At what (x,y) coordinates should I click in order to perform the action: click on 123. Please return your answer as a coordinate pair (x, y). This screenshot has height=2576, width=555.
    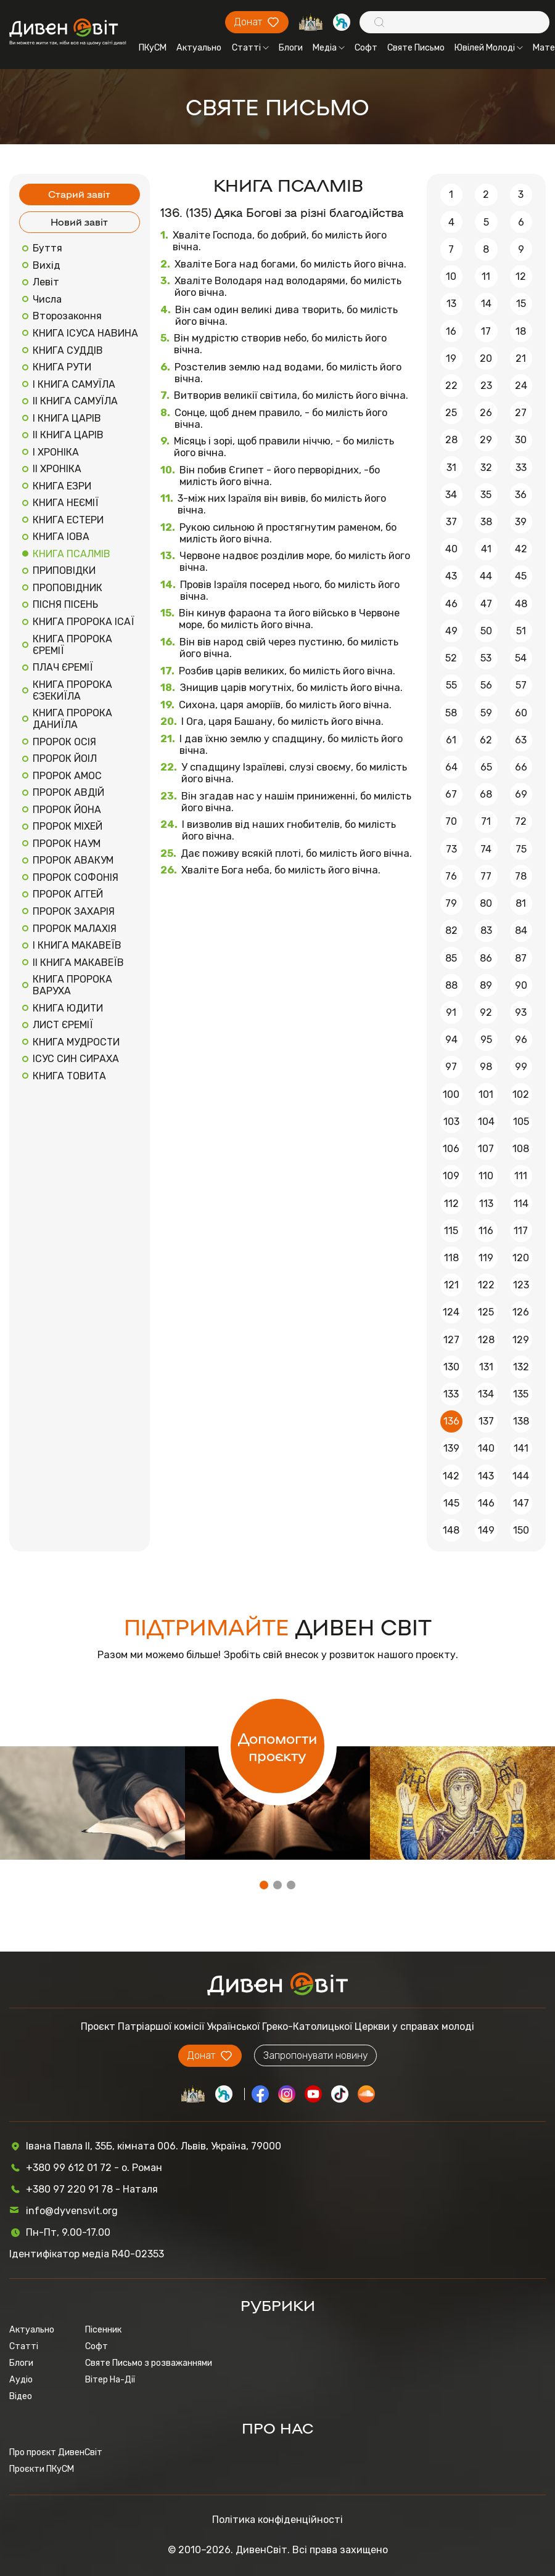
    Looking at the image, I should click on (521, 1285).